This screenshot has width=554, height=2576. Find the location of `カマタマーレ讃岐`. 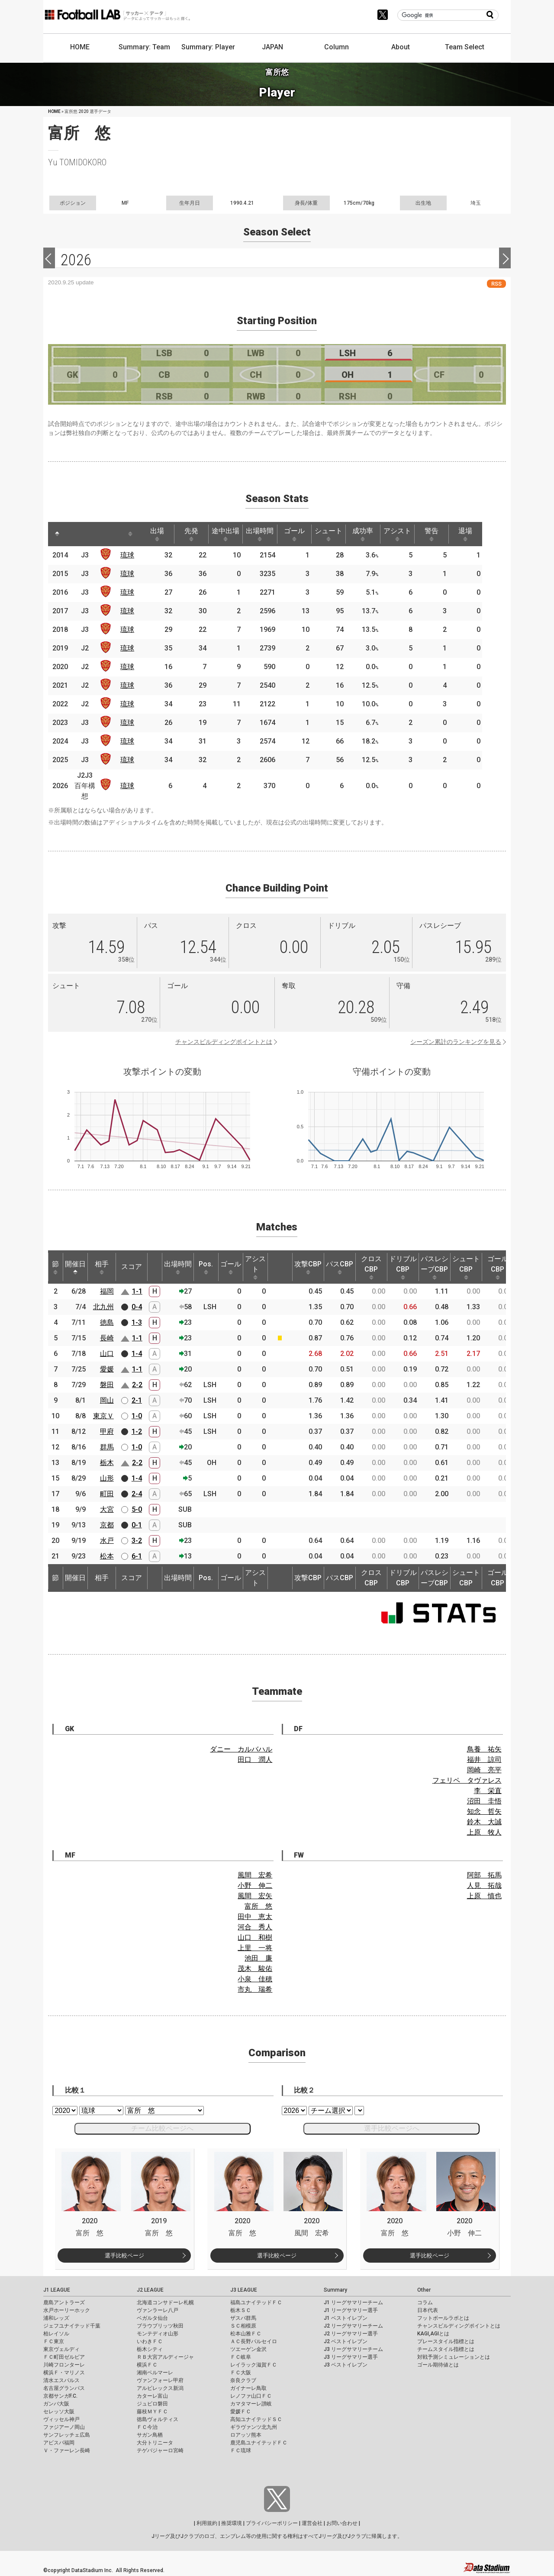

カマタマーレ讃岐 is located at coordinates (251, 2404).